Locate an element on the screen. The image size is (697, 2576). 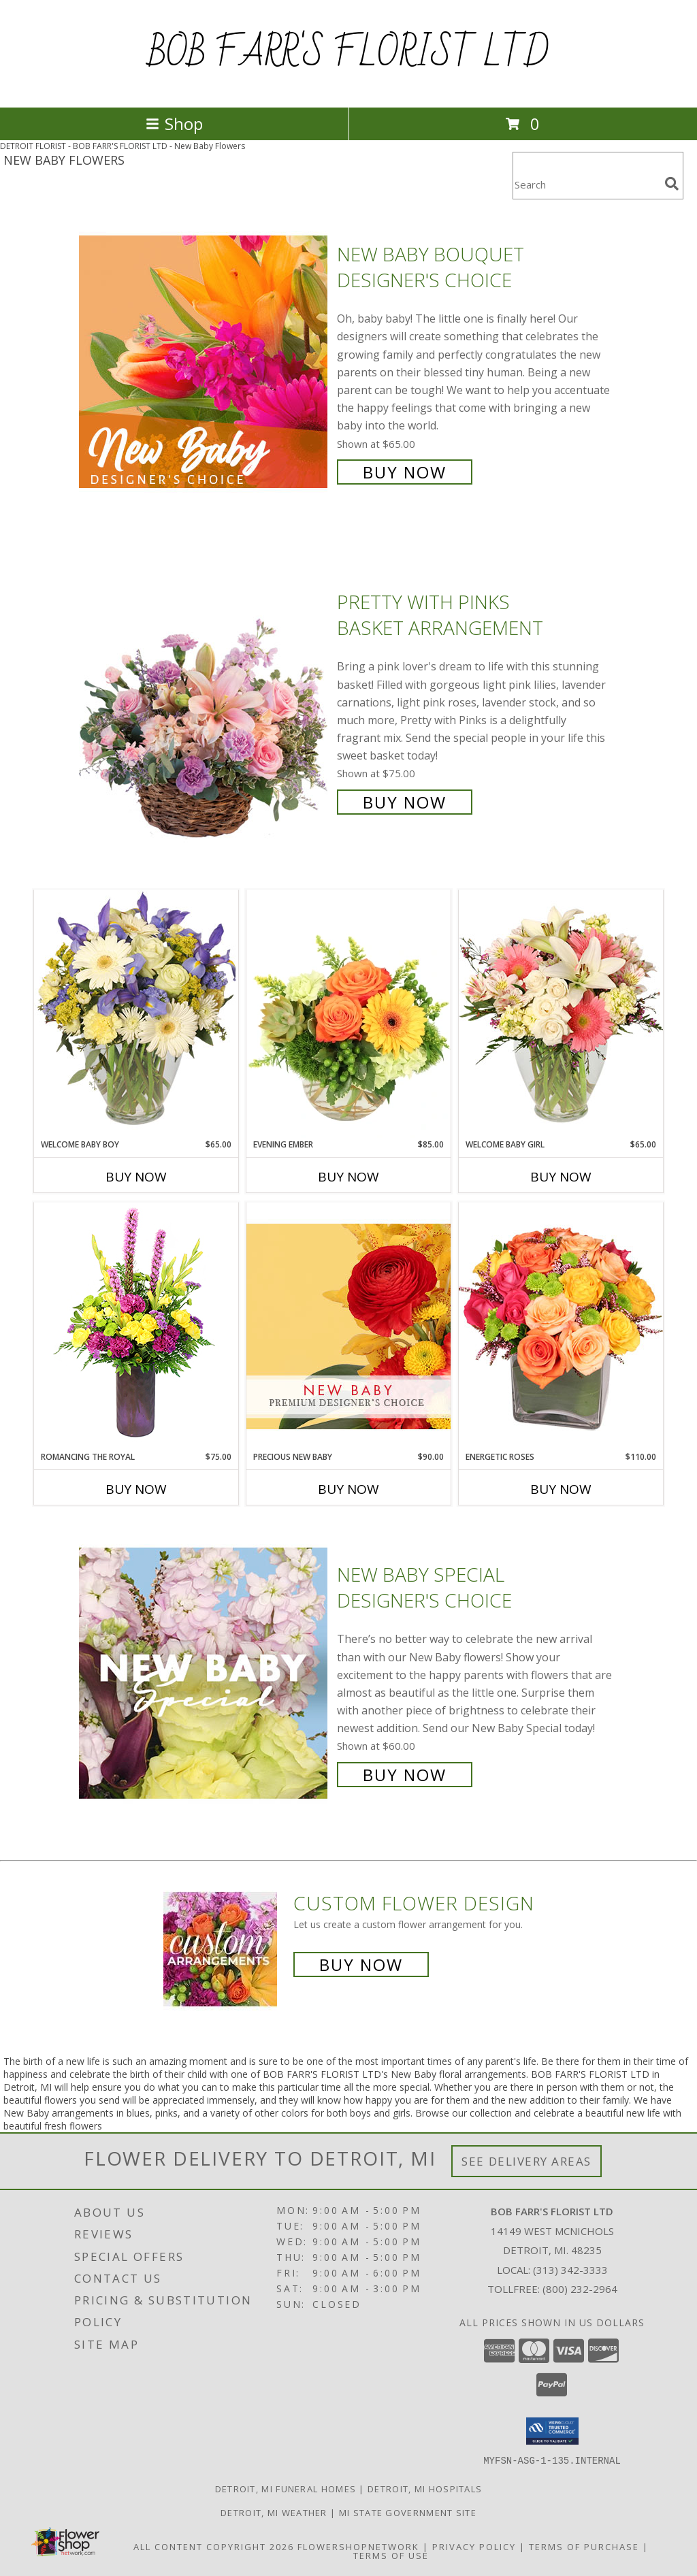
Buy Now [Buy EVENING EMBER Now for $85.00] is located at coordinates (348, 1177).